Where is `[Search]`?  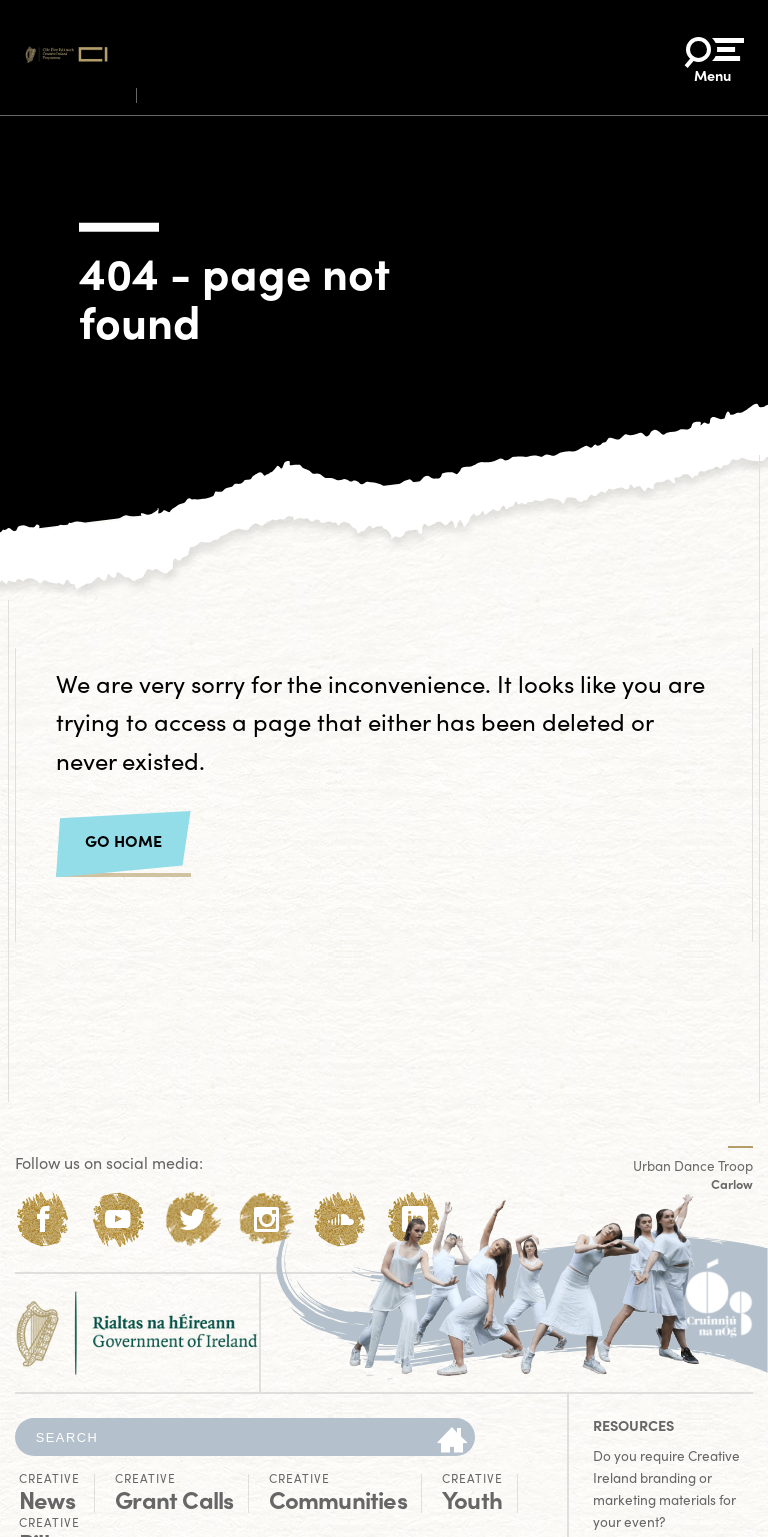
[Search] is located at coordinates (452, 1442).